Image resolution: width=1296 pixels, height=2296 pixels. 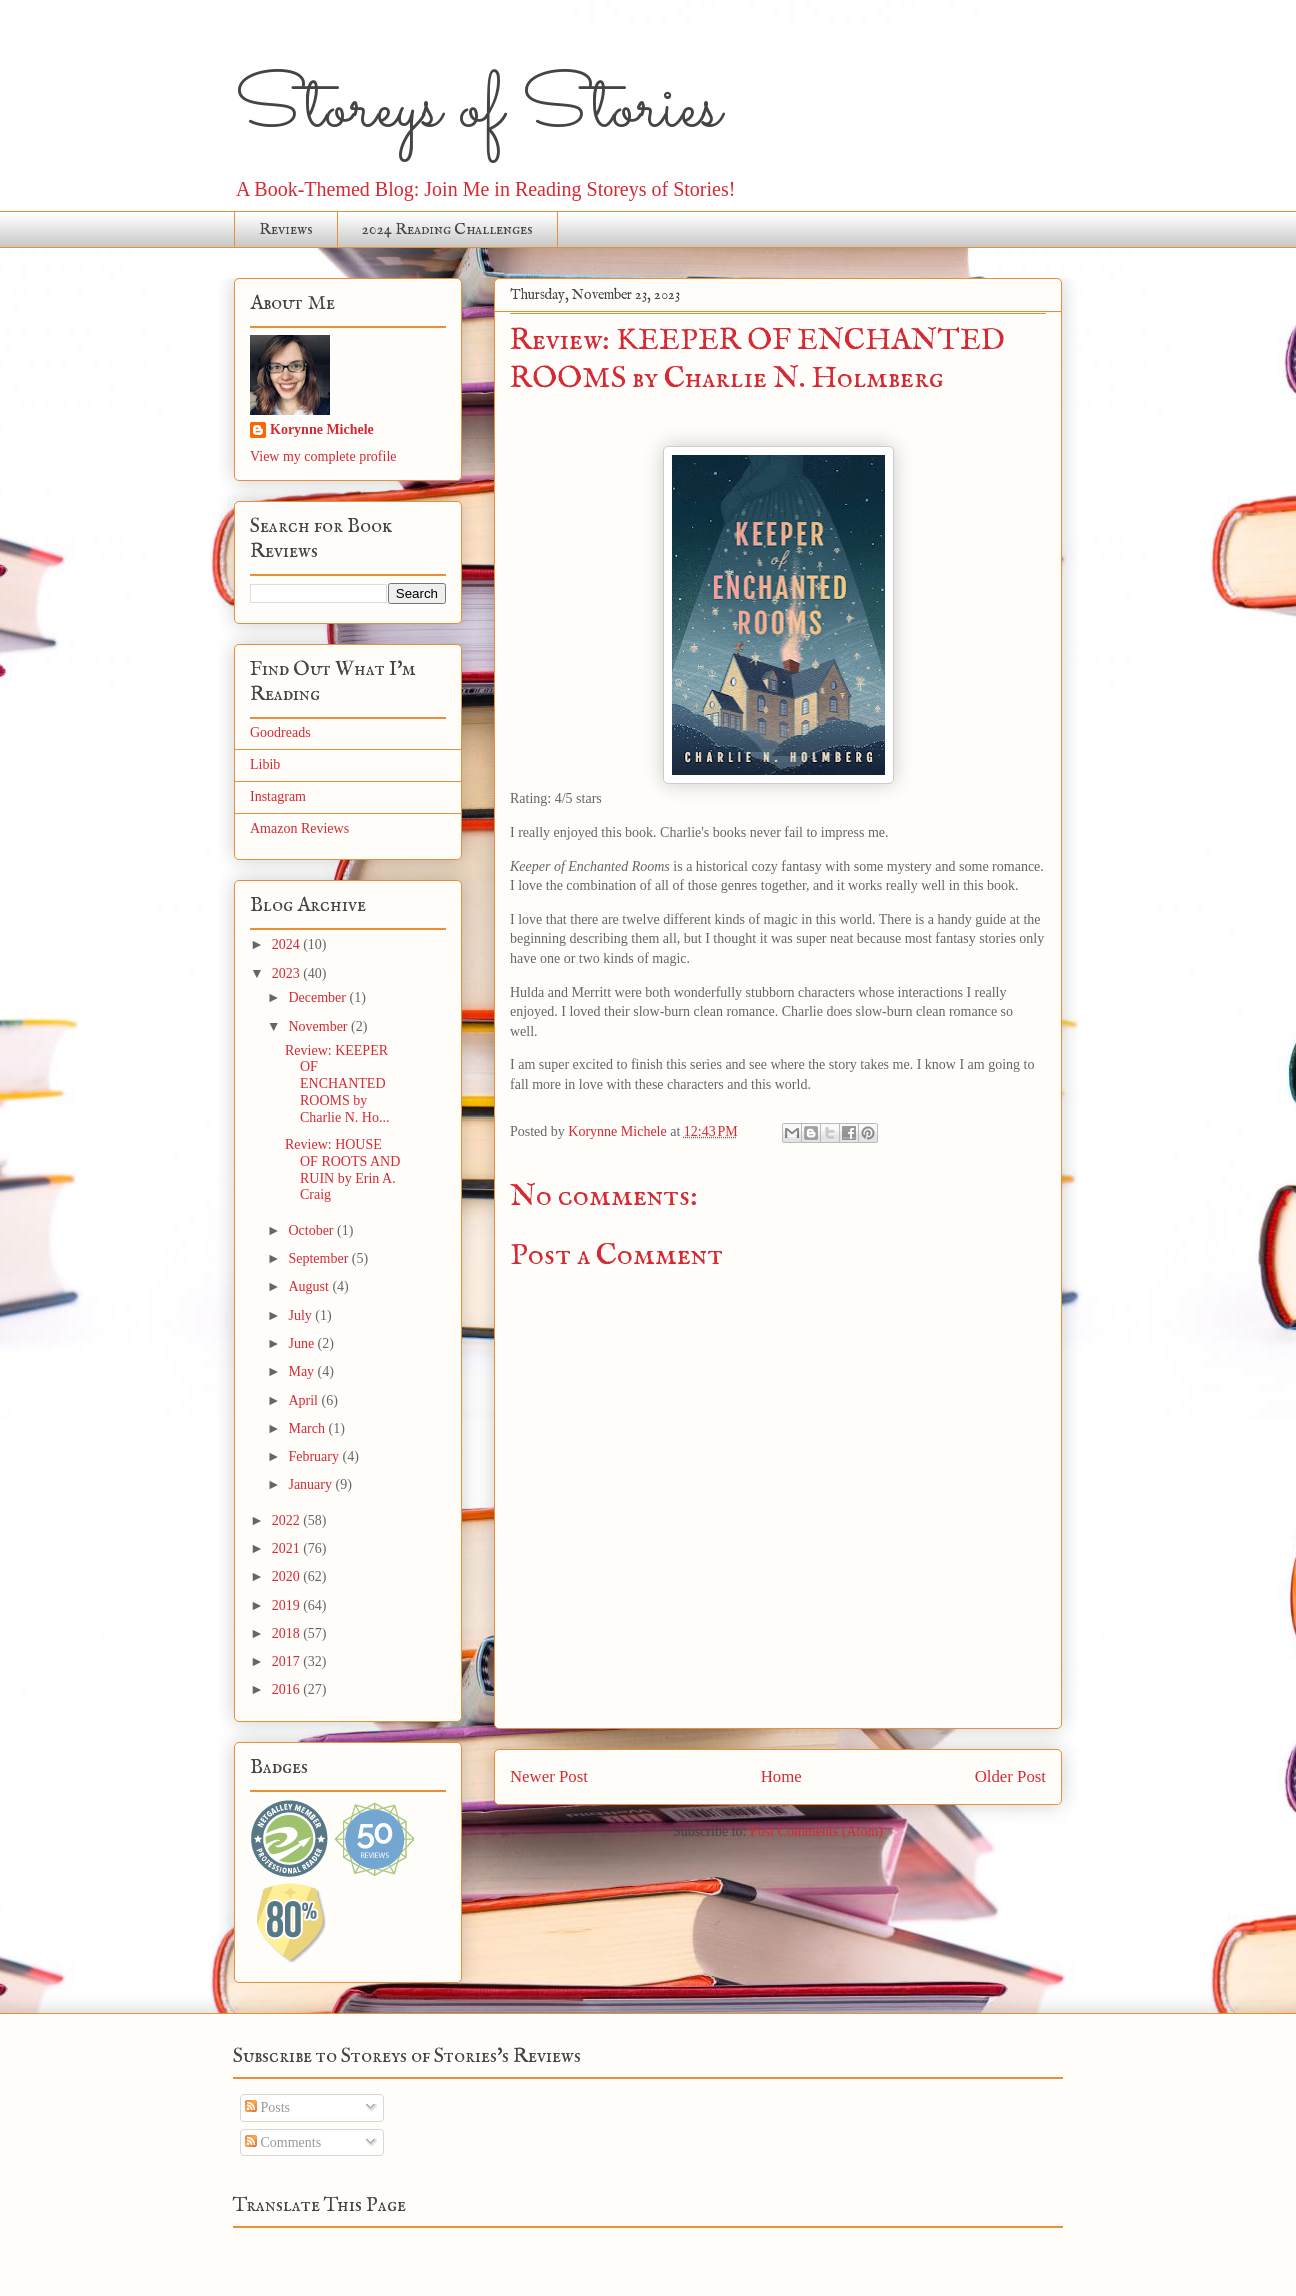 What do you see at coordinates (288, 1605) in the screenshot?
I see `2019` at bounding box center [288, 1605].